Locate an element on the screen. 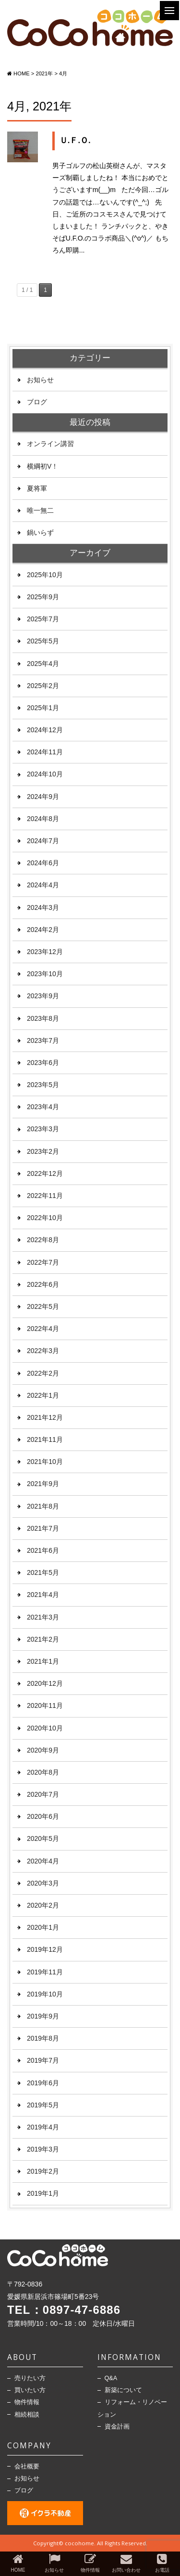 The image size is (180, 2576). 横綱初V！ is located at coordinates (42, 466).